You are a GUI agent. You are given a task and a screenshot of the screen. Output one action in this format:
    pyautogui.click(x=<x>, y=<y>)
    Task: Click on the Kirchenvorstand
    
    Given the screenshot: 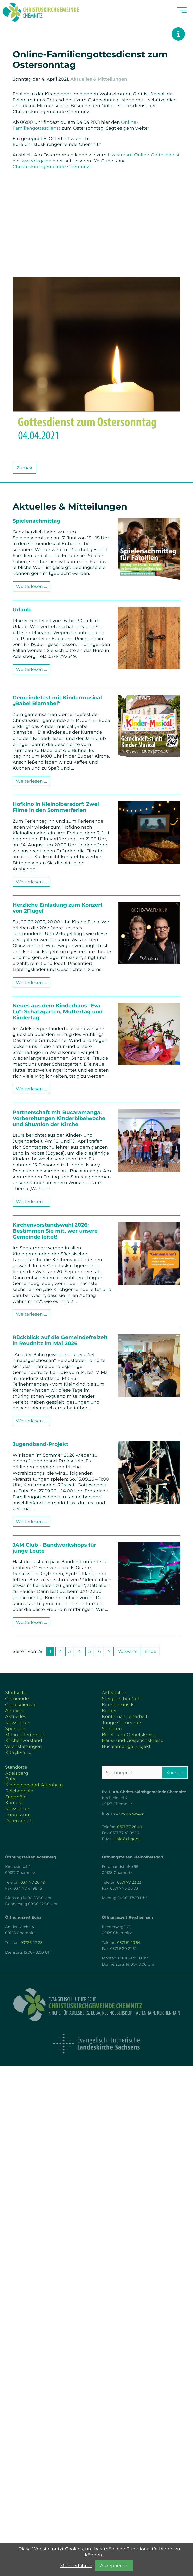 What is the action you would take?
    pyautogui.click(x=23, y=1740)
    